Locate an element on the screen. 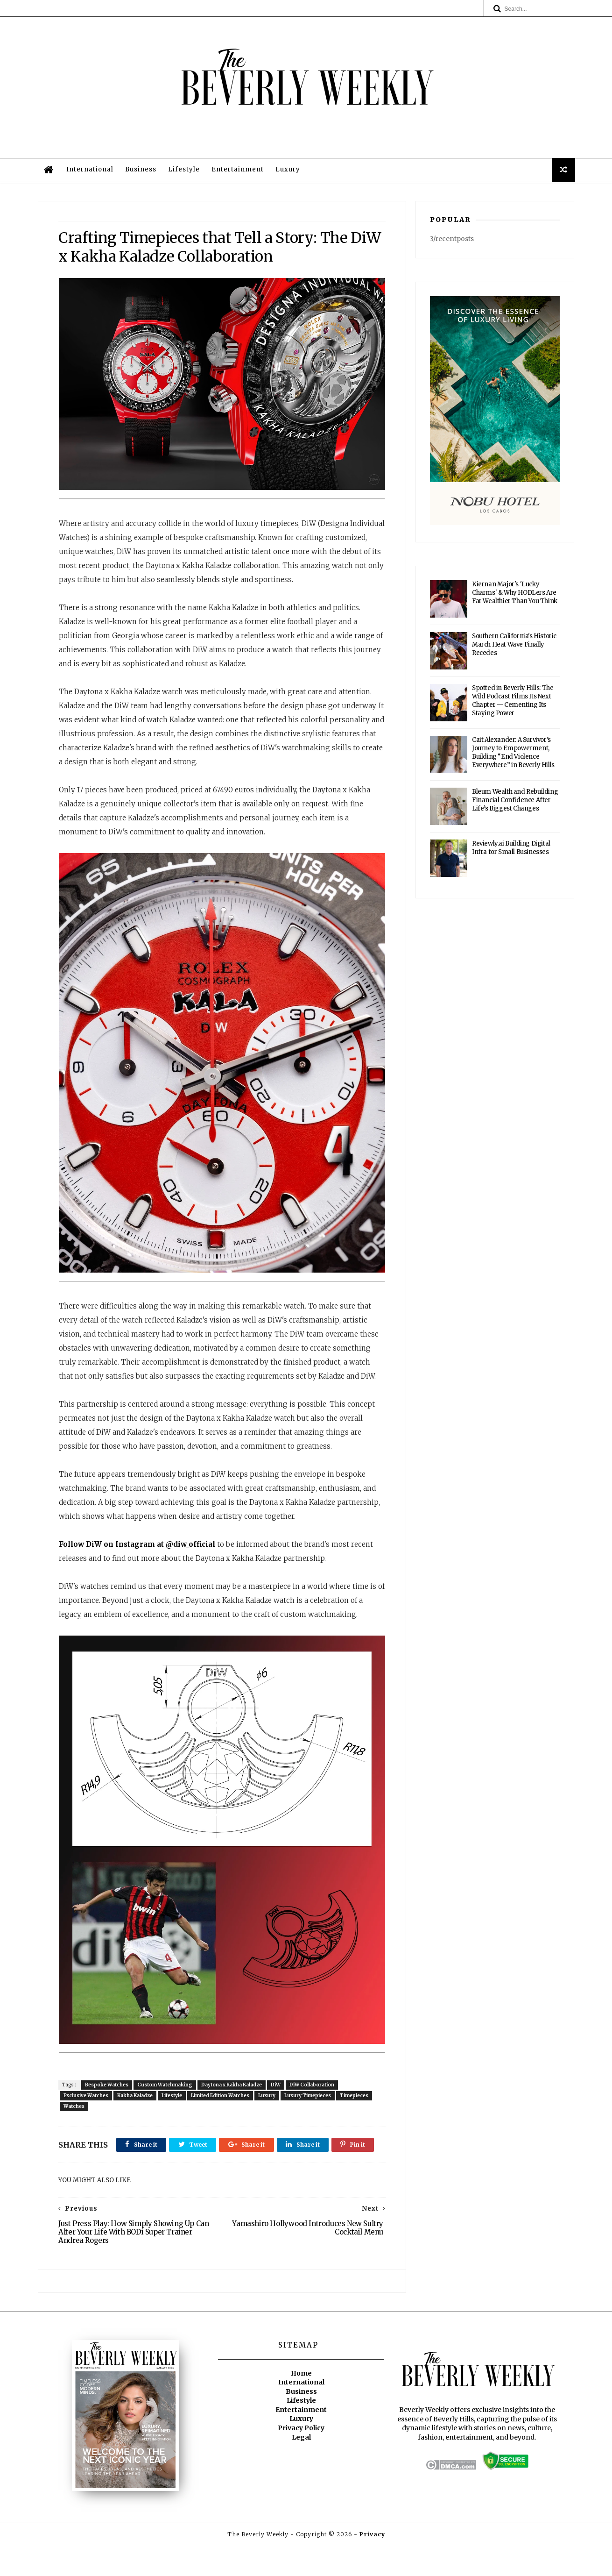 The height and width of the screenshot is (2576, 612). Exclusive Watches is located at coordinates (86, 2103).